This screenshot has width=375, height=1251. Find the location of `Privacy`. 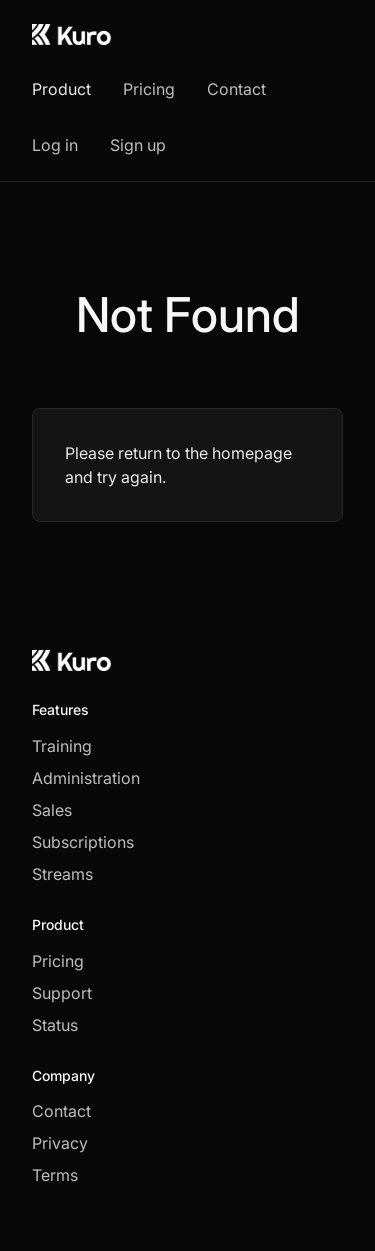

Privacy is located at coordinates (60, 1143).